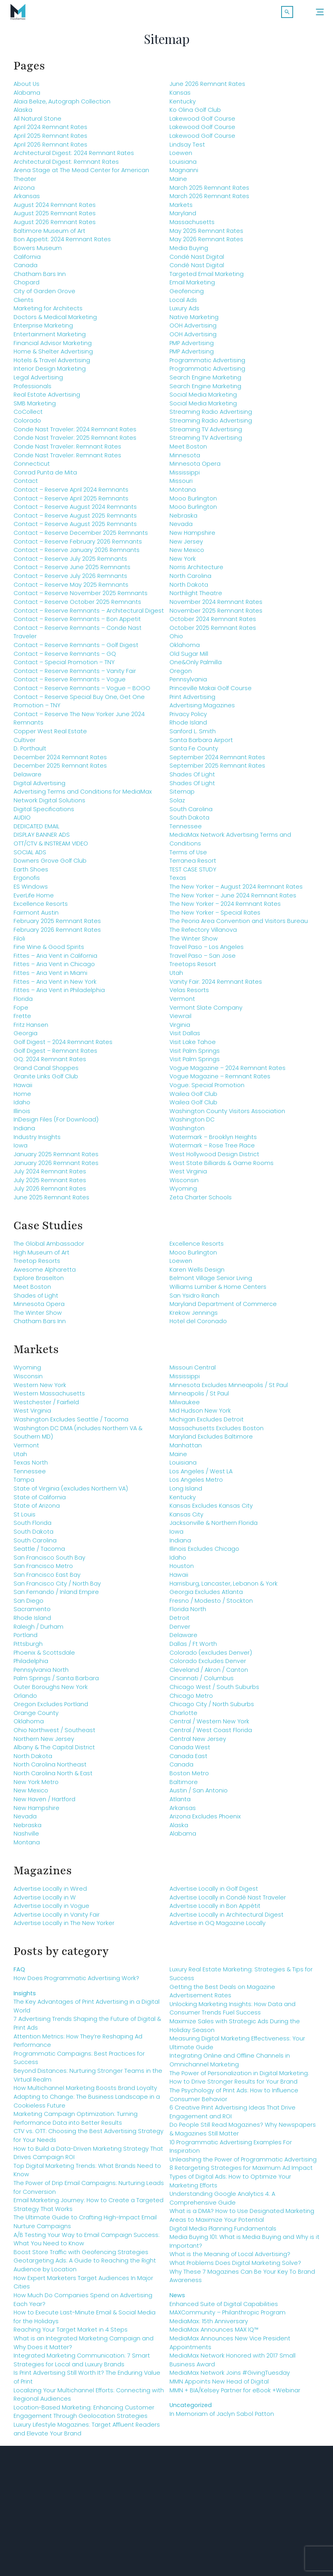  What do you see at coordinates (211, 1510) in the screenshot?
I see `Kansas Excludes Kansas City` at bounding box center [211, 1510].